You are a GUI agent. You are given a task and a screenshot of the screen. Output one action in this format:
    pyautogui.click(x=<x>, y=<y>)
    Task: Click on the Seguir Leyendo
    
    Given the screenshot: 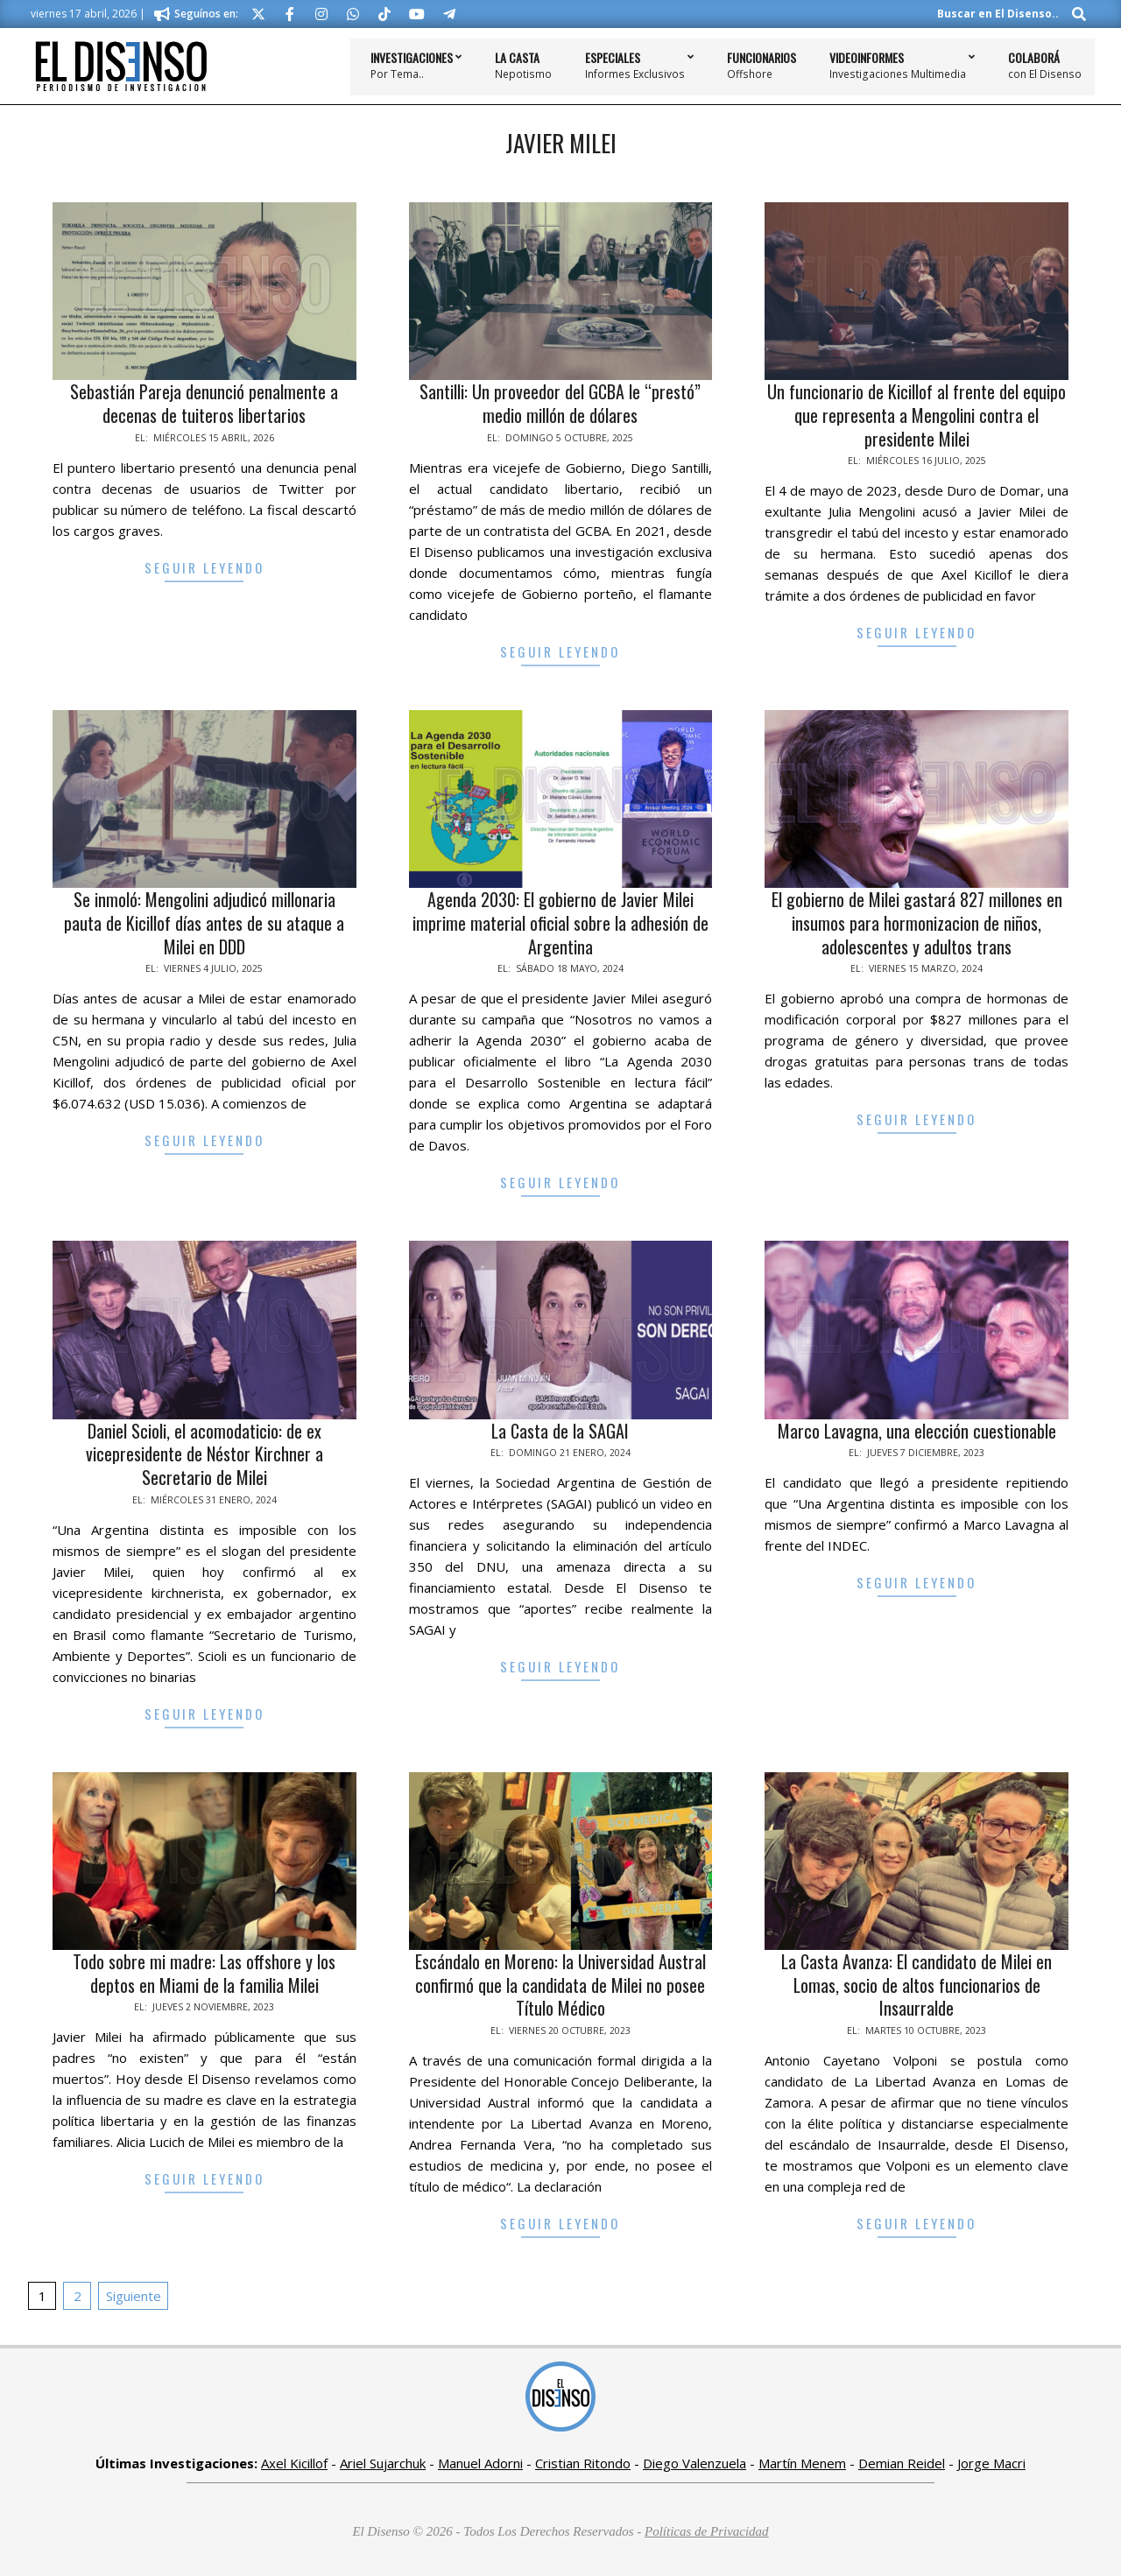 What is the action you would take?
    pyautogui.click(x=204, y=567)
    